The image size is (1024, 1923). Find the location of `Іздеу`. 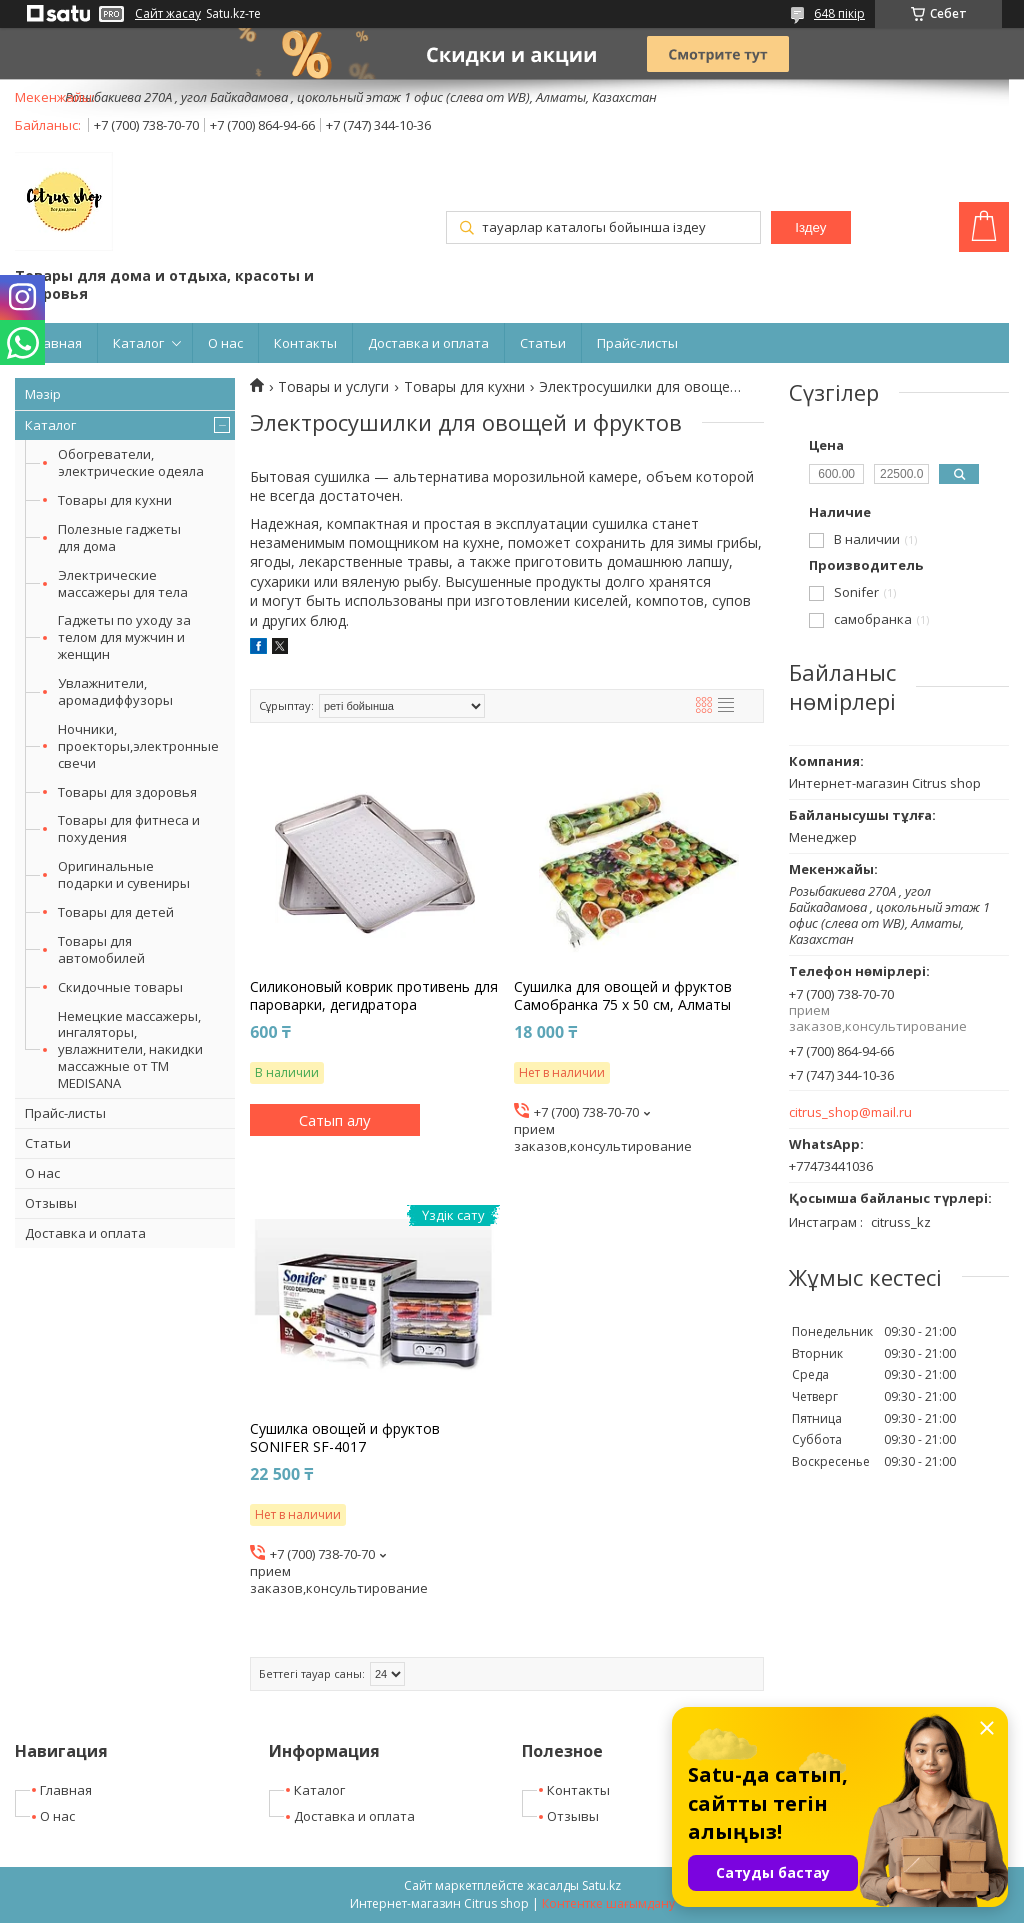

Іздеу is located at coordinates (810, 227).